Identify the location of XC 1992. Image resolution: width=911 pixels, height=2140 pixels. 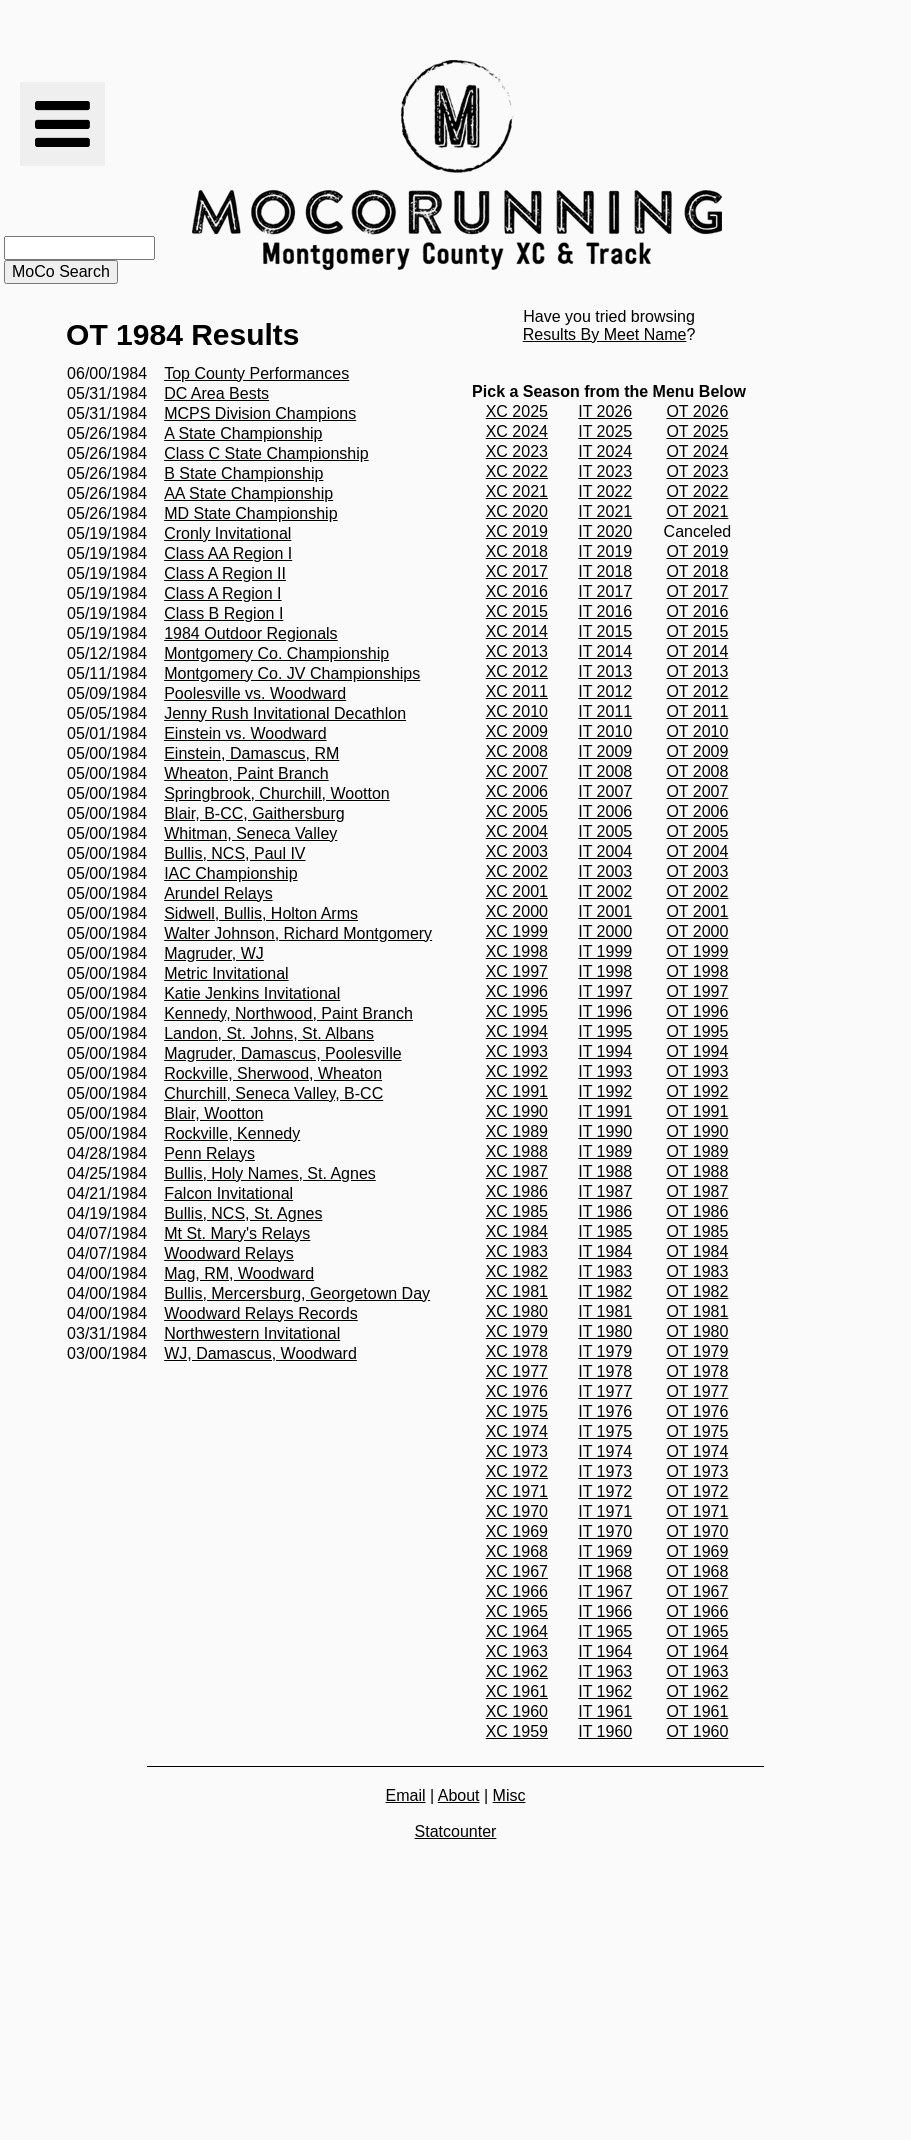
(517, 1071).